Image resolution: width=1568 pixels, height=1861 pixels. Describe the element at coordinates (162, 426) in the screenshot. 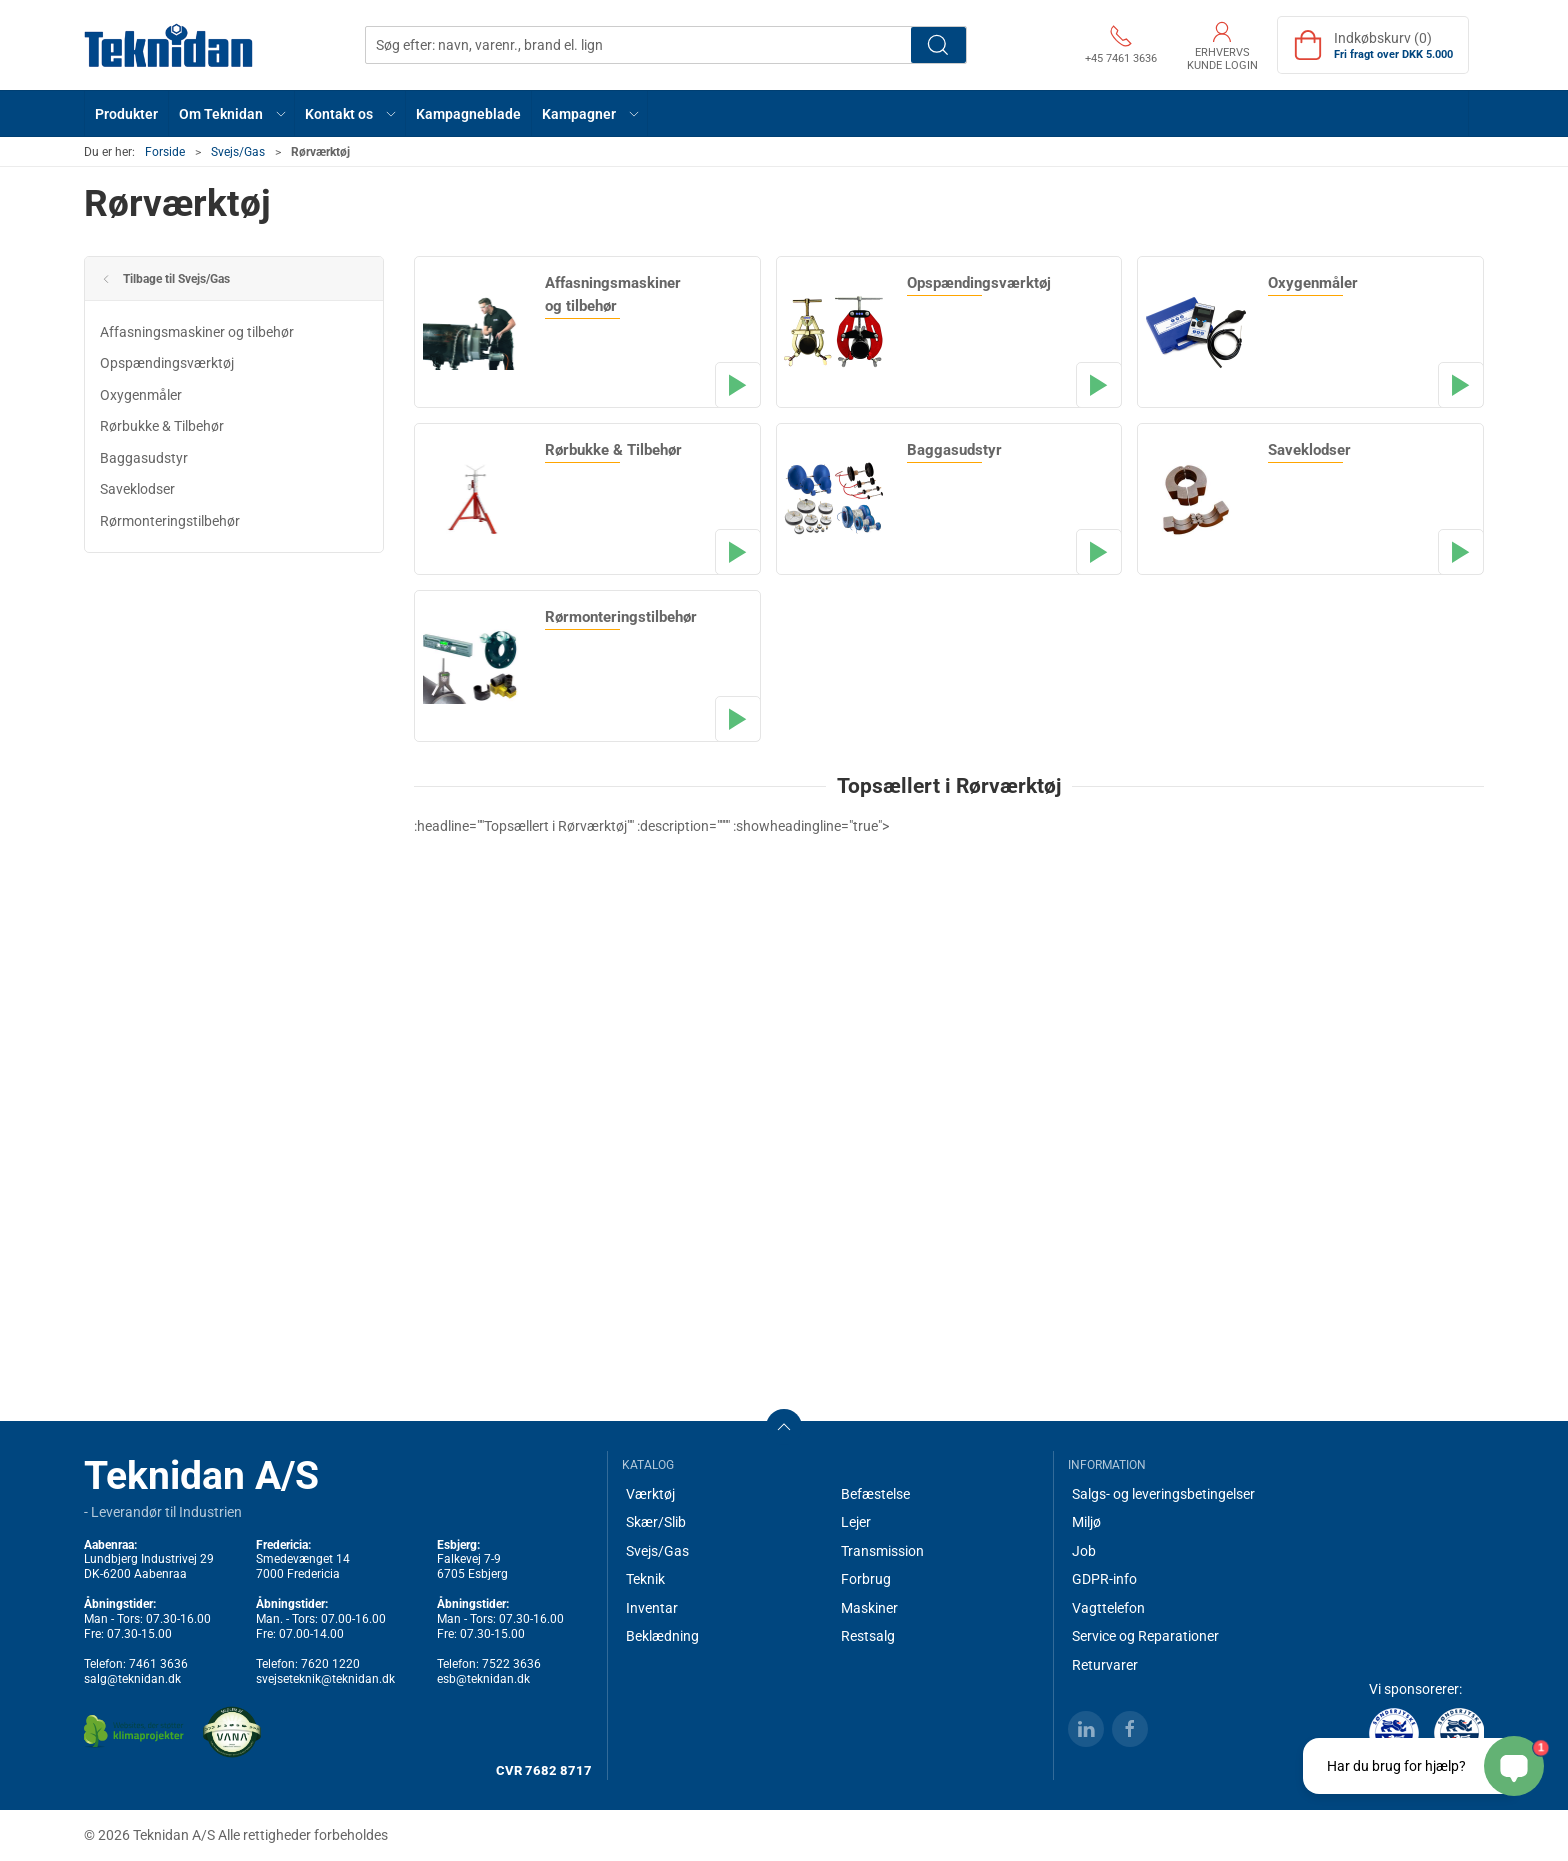

I see `Rørbukke & Tilbehør` at that location.